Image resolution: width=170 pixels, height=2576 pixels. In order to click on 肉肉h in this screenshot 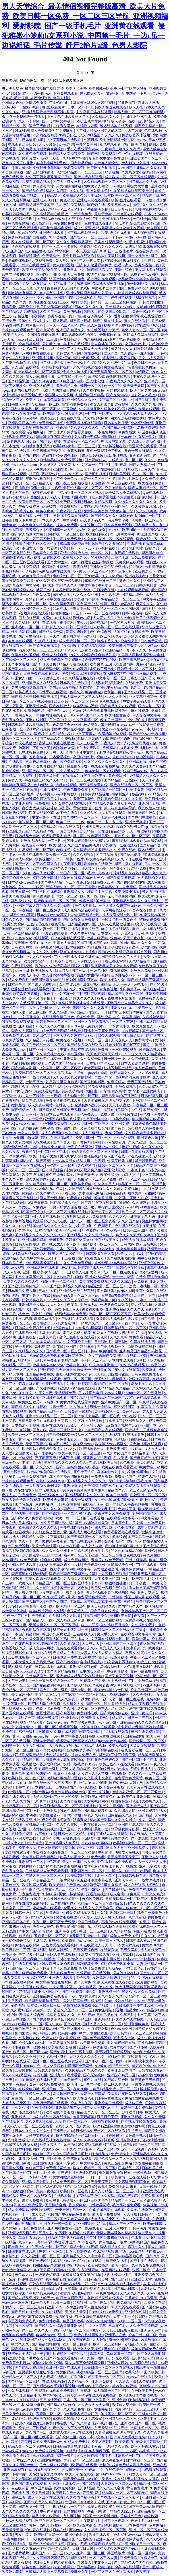, I will do `click(68, 905)`.